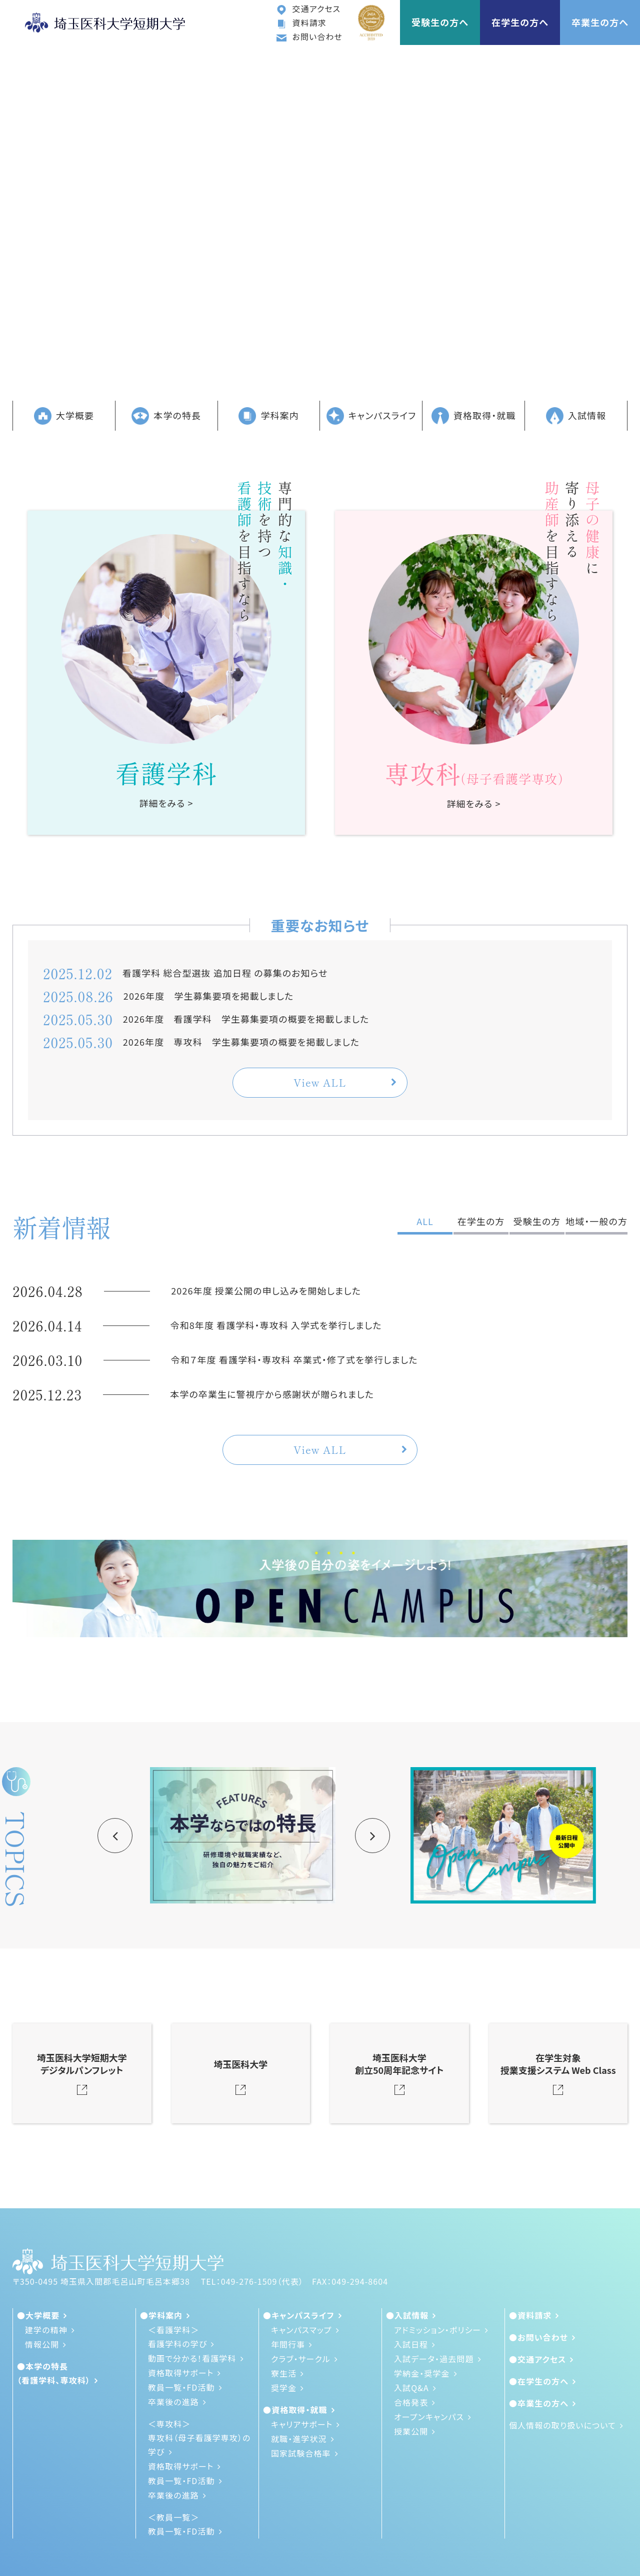 This screenshot has width=640, height=2576. I want to click on ●卒業生の方へ, so click(538, 2403).